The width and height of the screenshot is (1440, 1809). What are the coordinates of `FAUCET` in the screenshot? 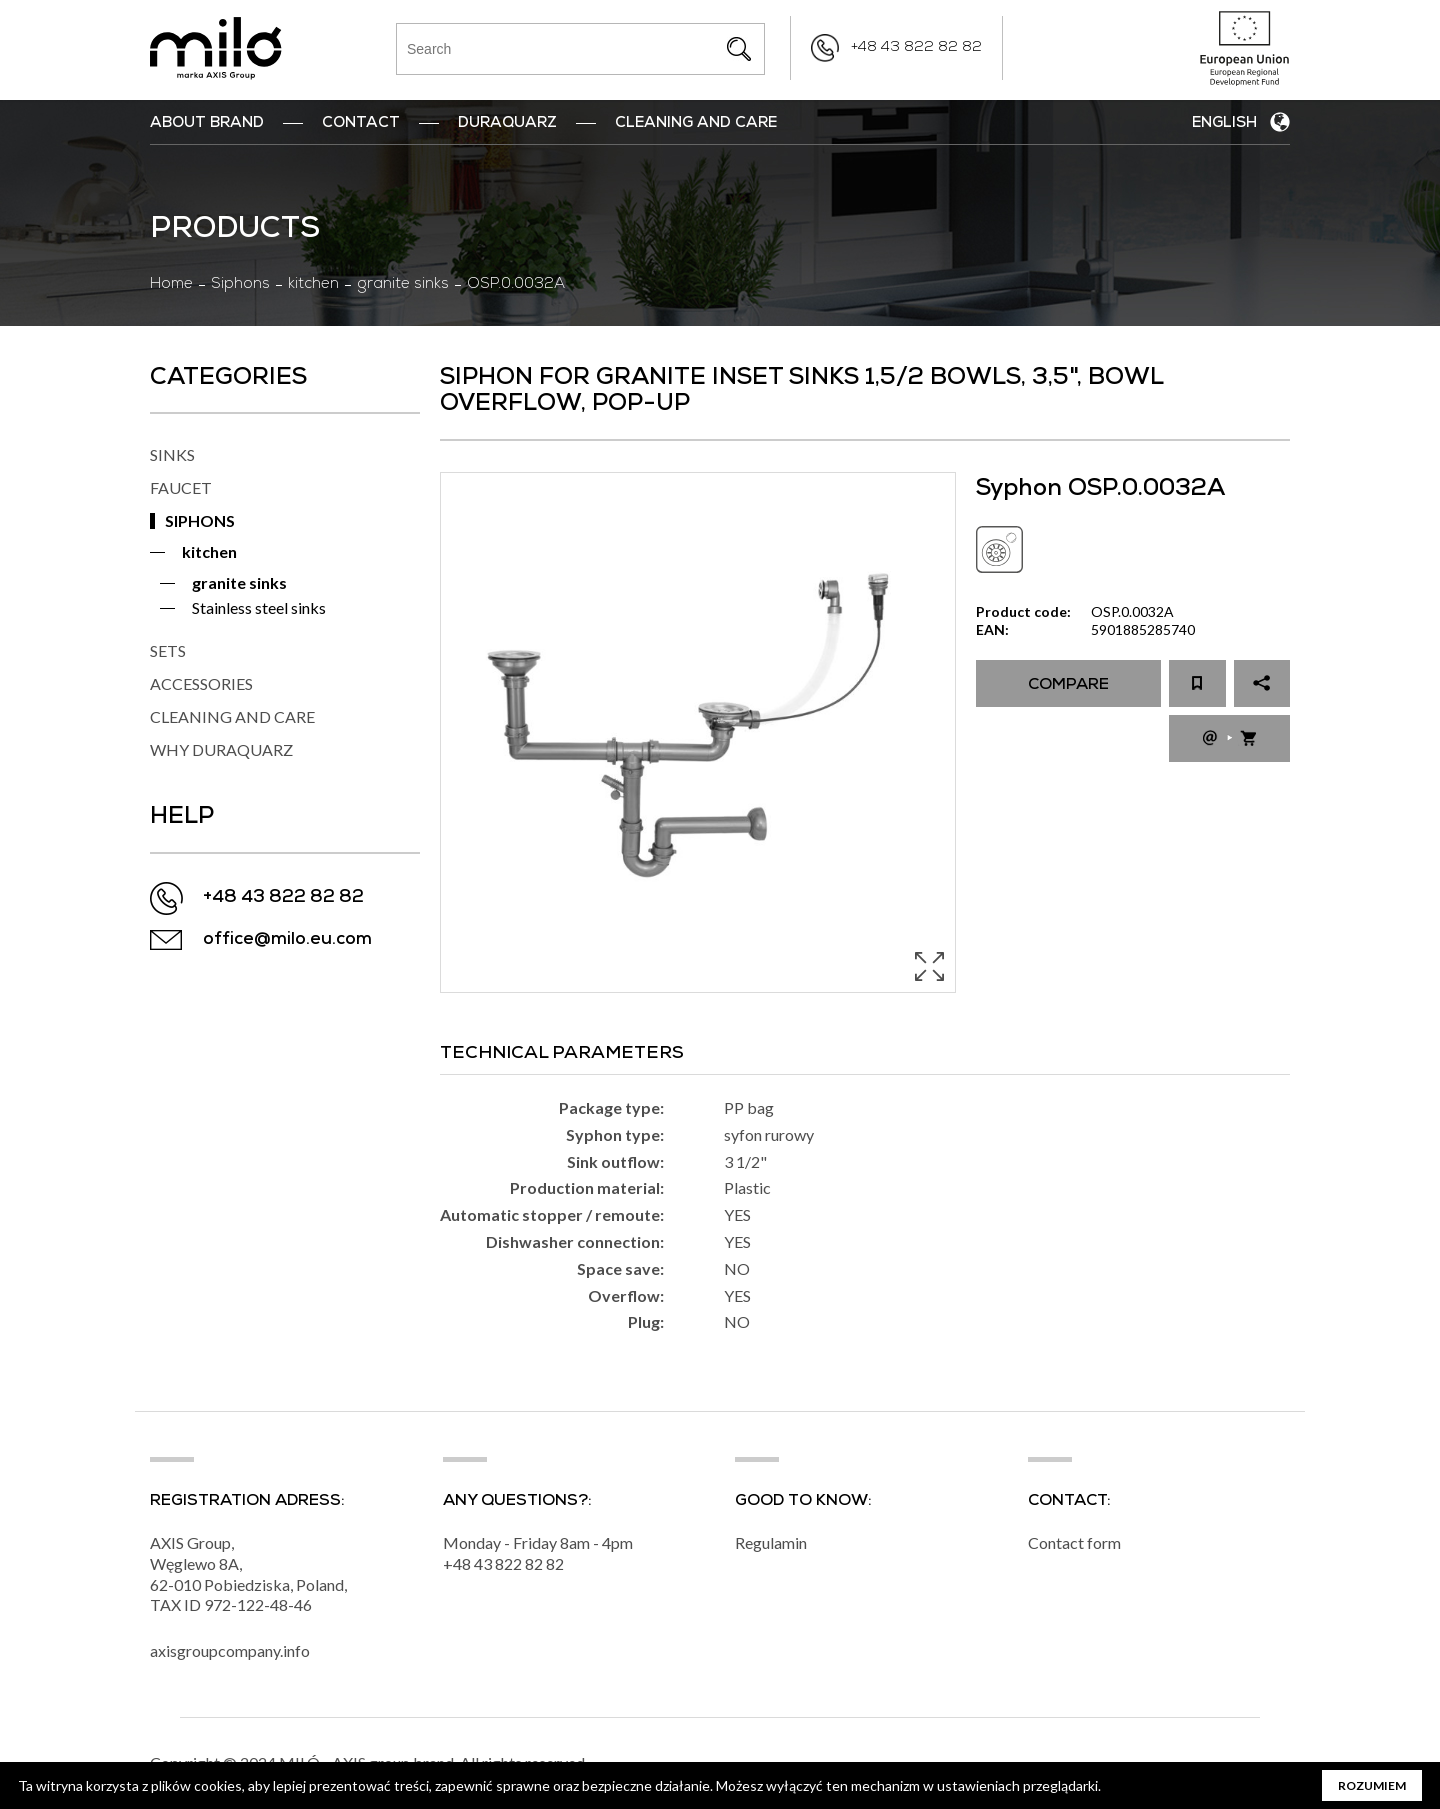 It's located at (181, 487).